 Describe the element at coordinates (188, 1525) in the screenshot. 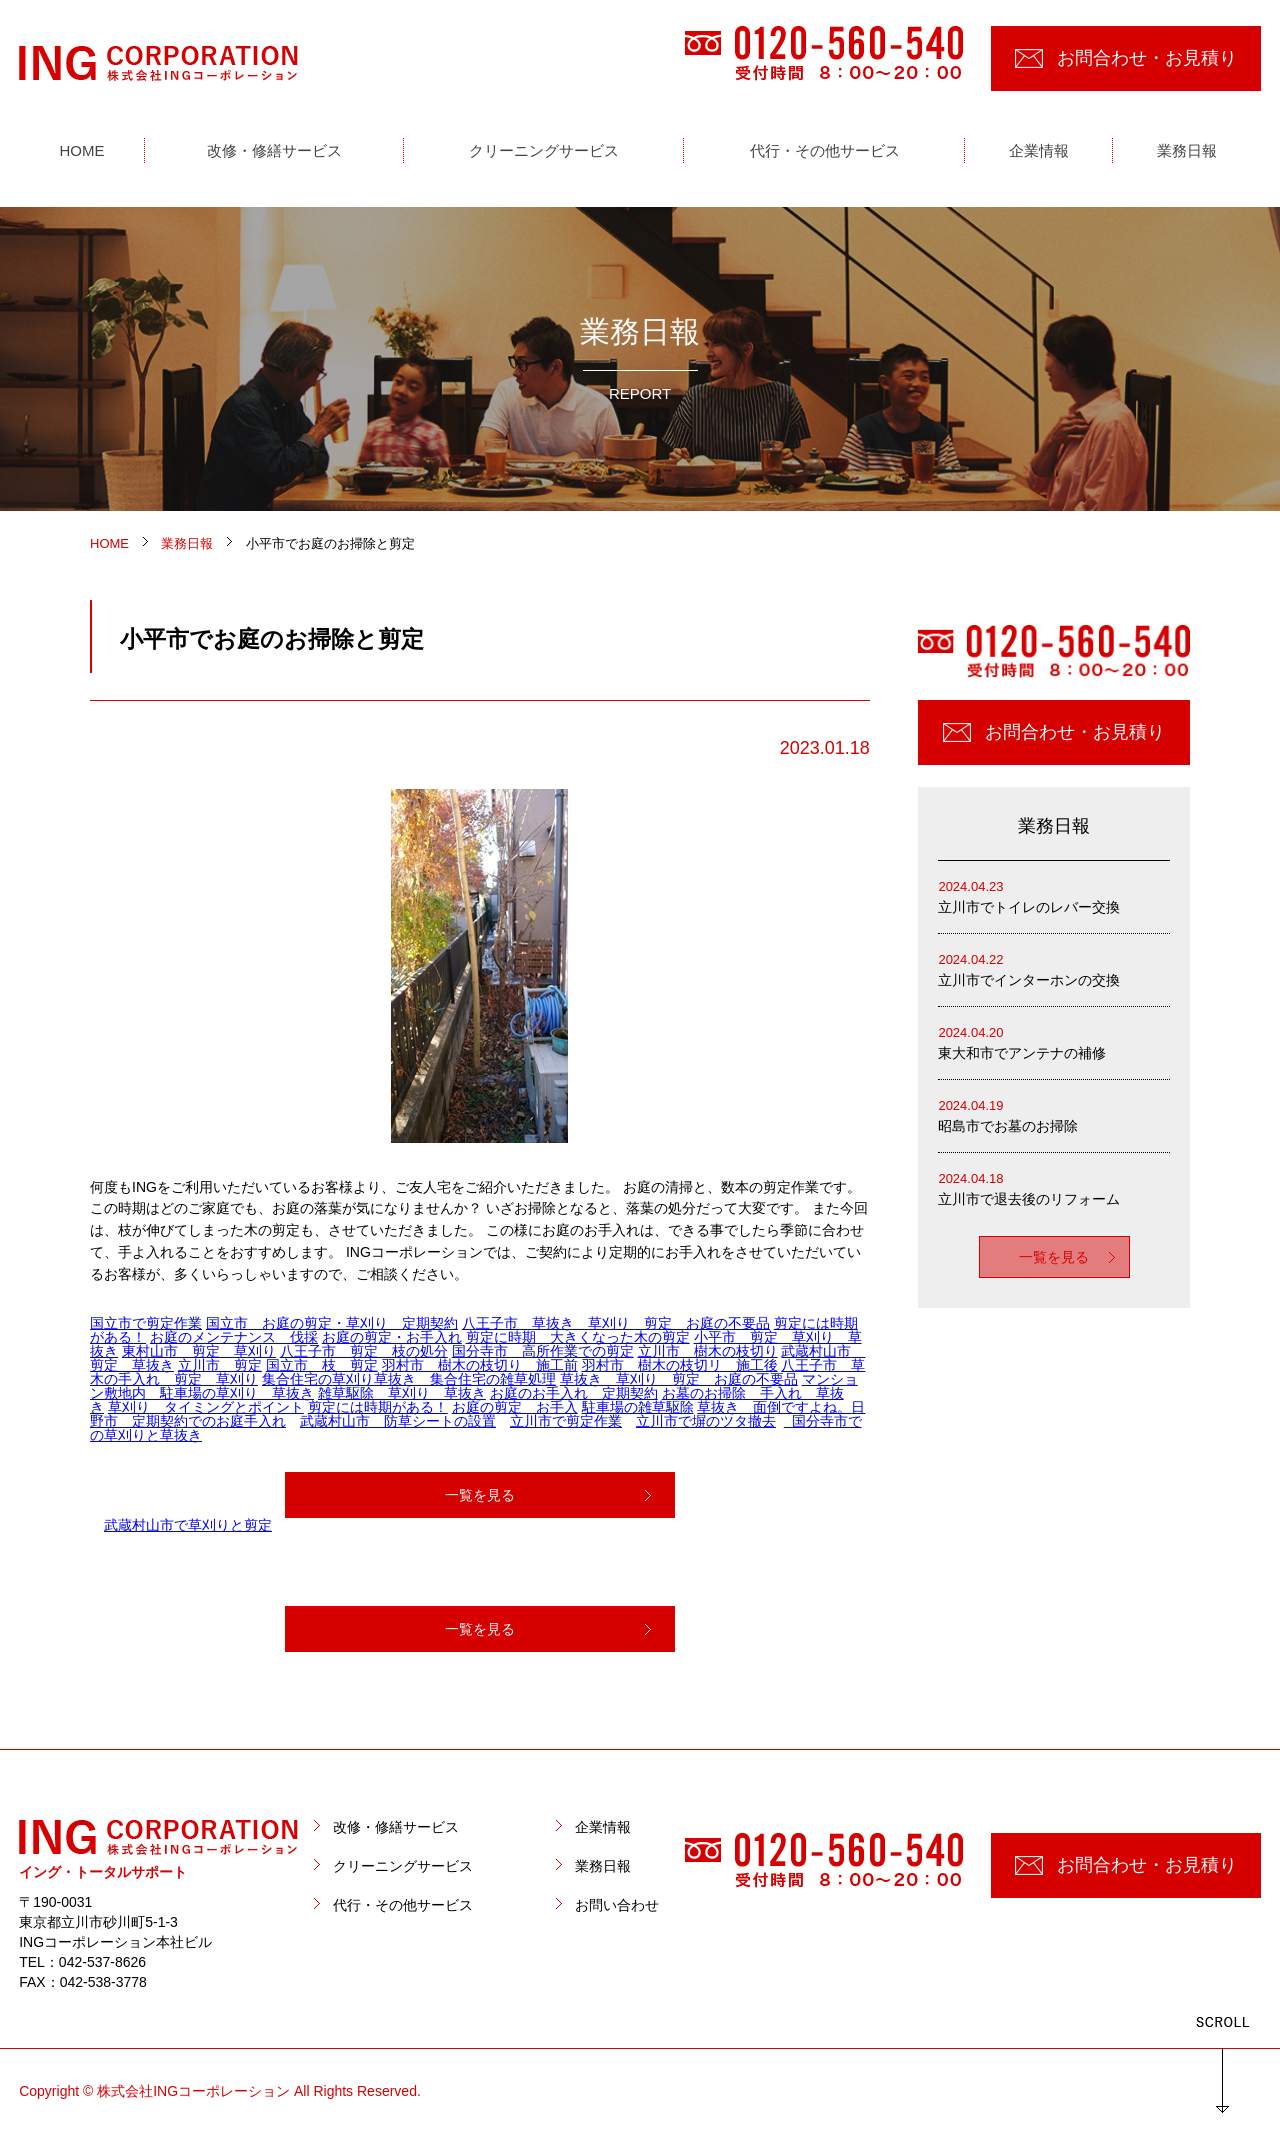

I see `武蔵村山市で草刈りと剪定` at that location.